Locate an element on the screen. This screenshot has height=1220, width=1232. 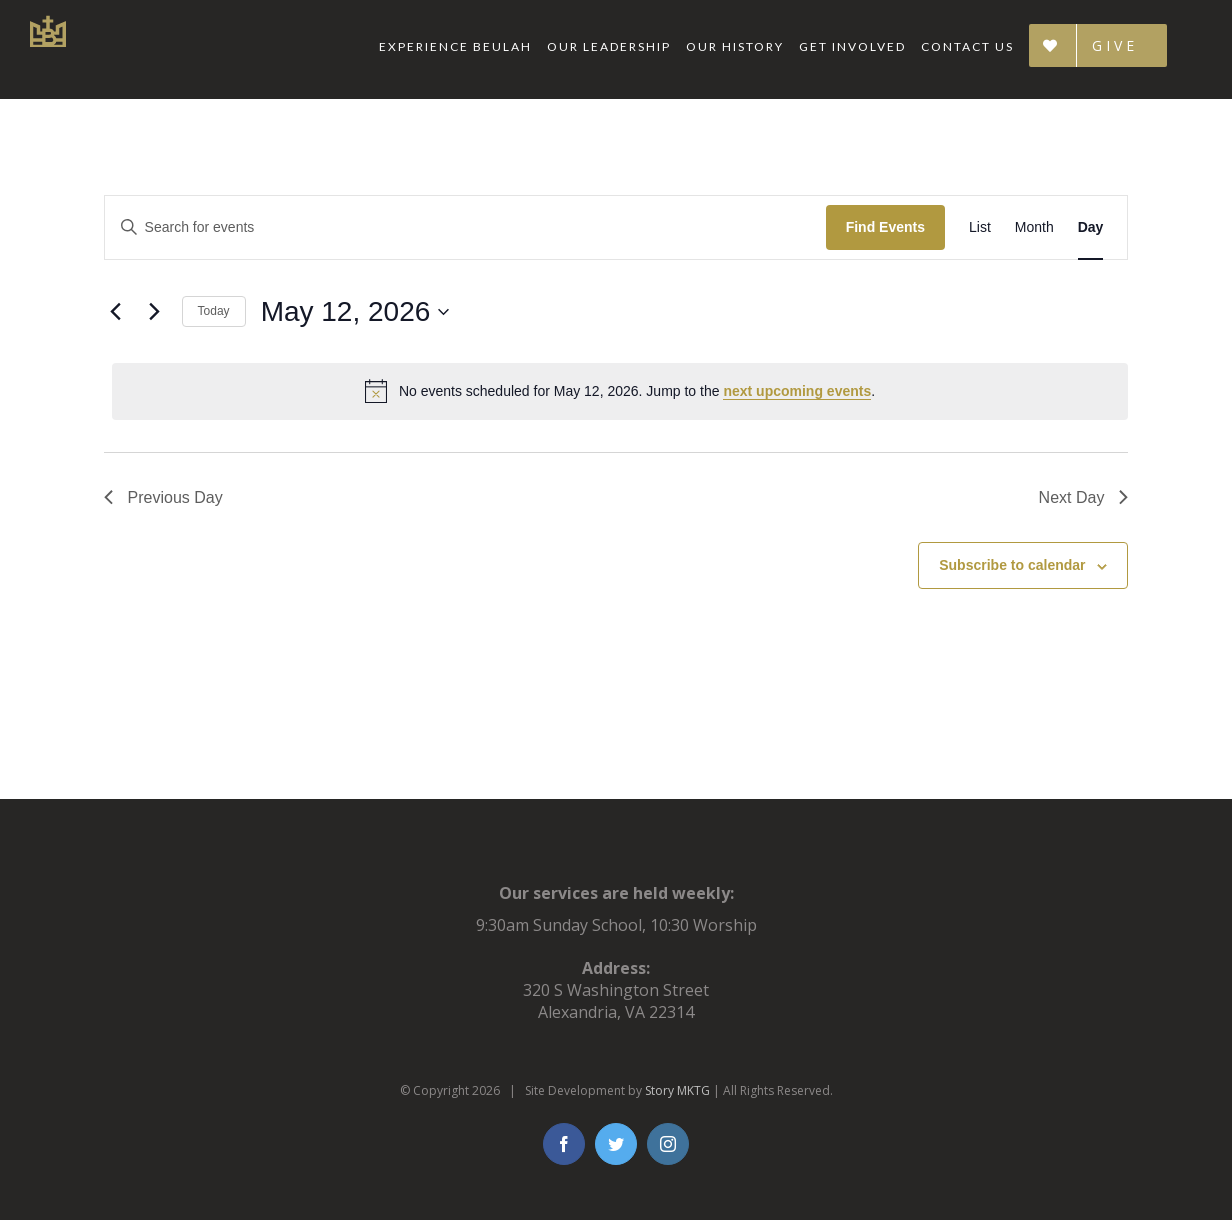
[Next day] is located at coordinates (155, 312).